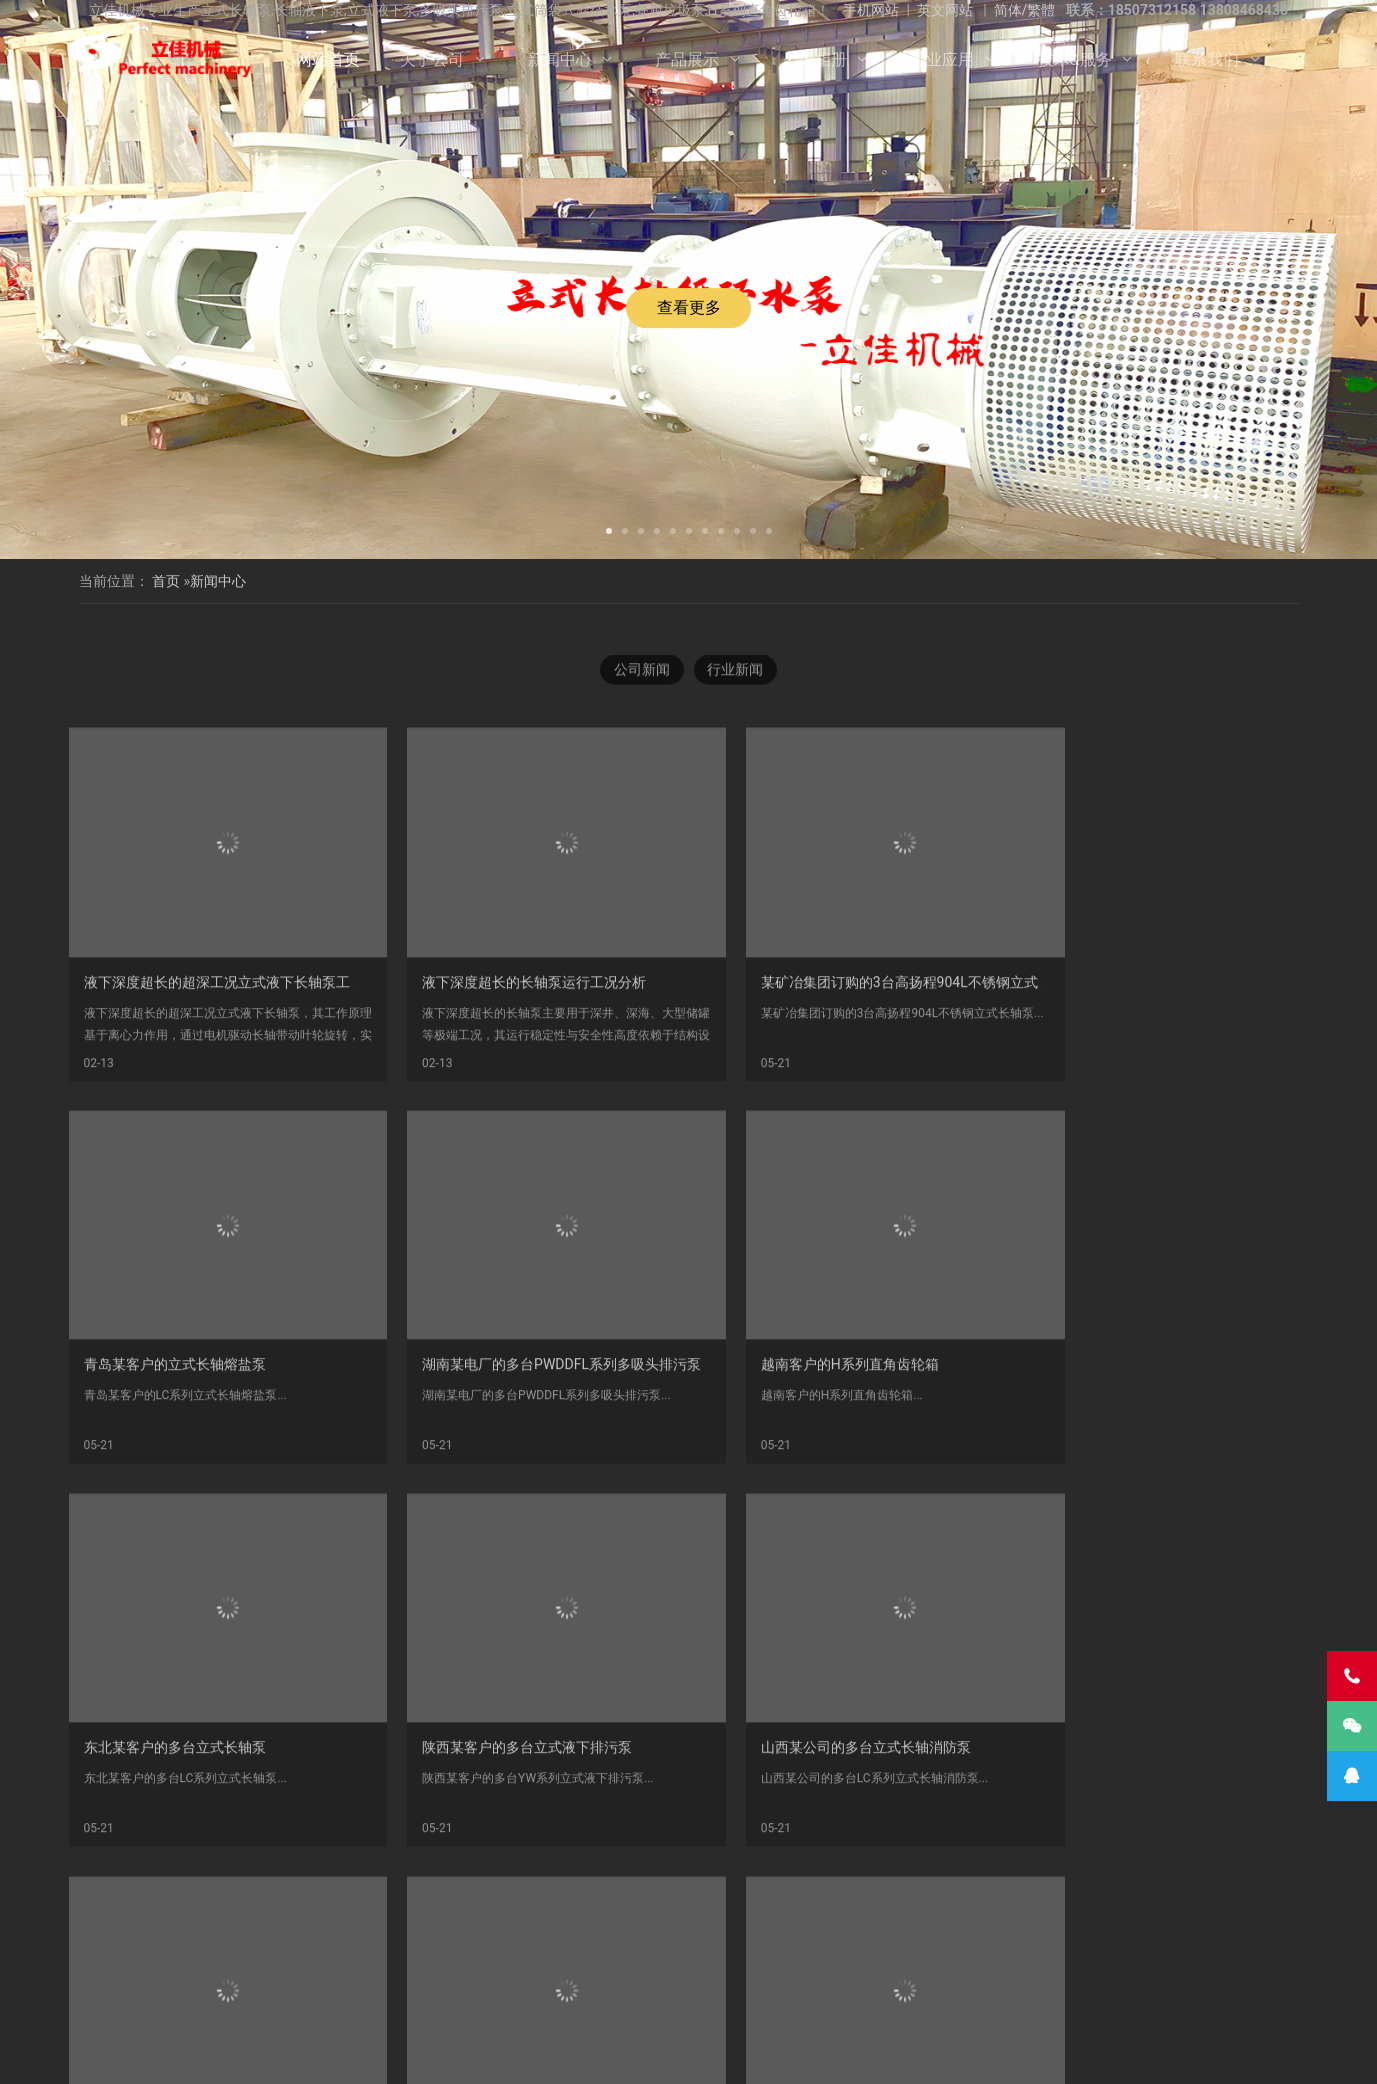 Image resolution: width=1377 pixels, height=2084 pixels. I want to click on 中开泵, so click(625, 1999).